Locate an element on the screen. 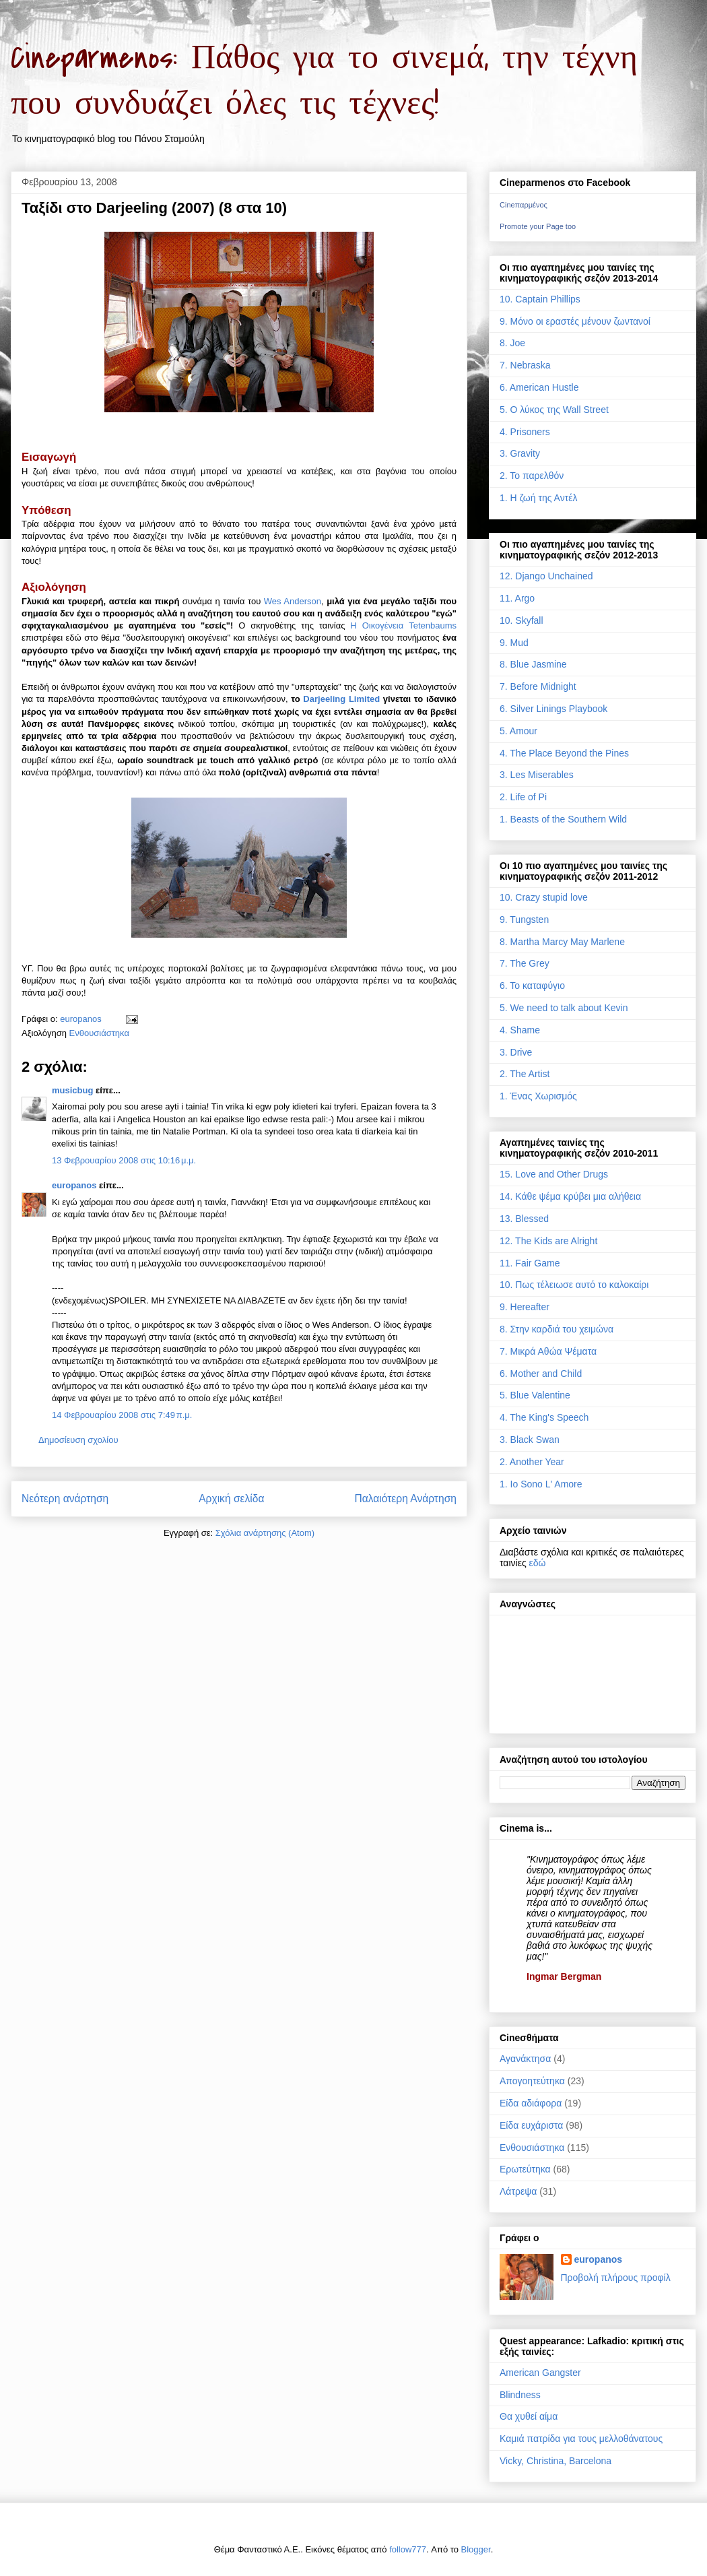 The image size is (707, 2576). 7. The Grey is located at coordinates (524, 963).